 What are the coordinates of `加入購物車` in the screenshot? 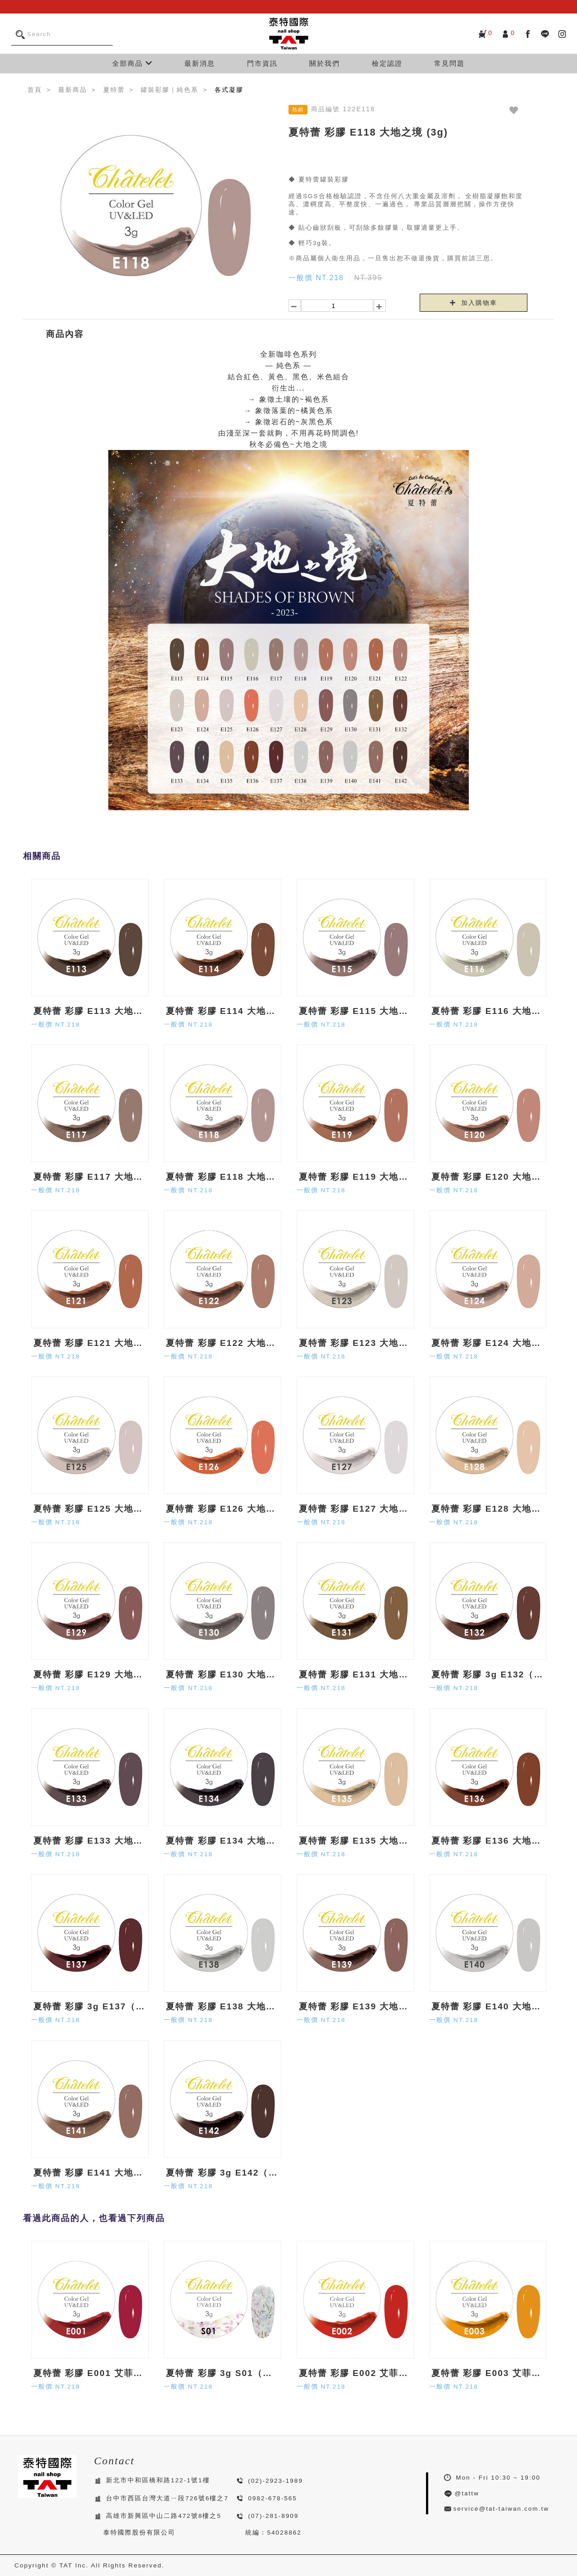 It's located at (474, 302).